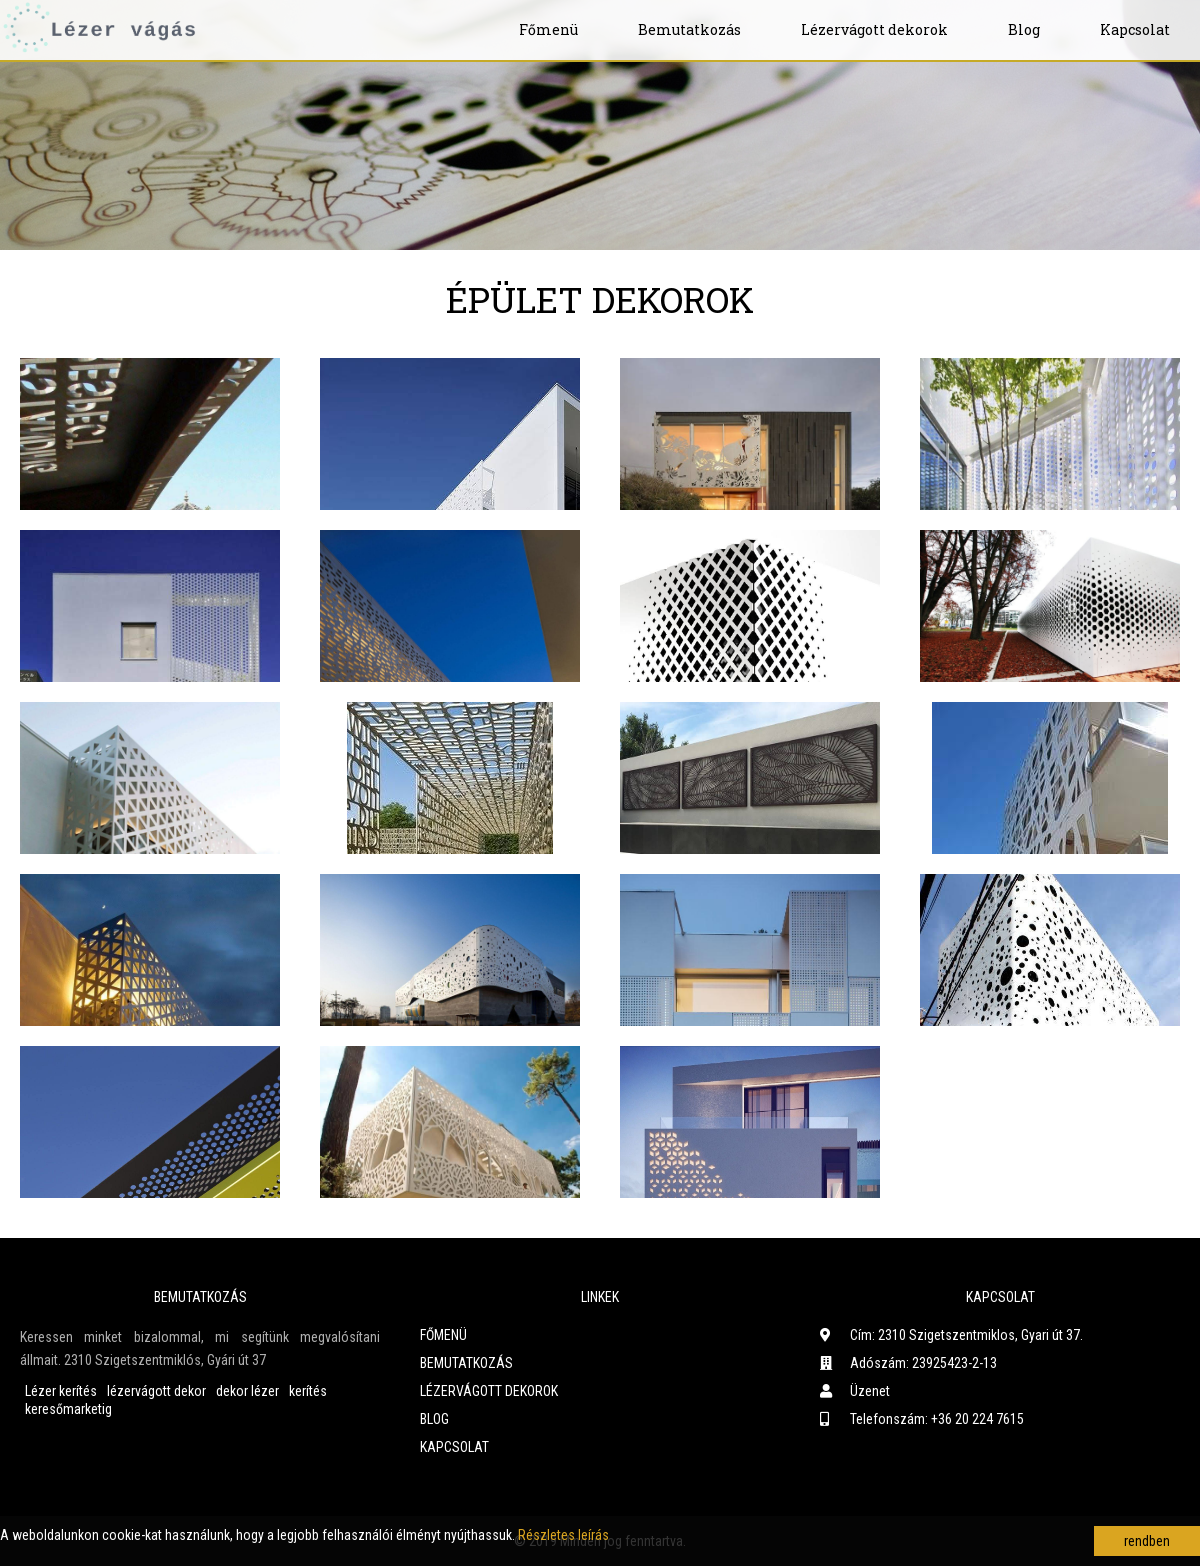  I want to click on Cím: 2310 Szigetszentmiklos, Gyari út 37., so click(951, 1335).